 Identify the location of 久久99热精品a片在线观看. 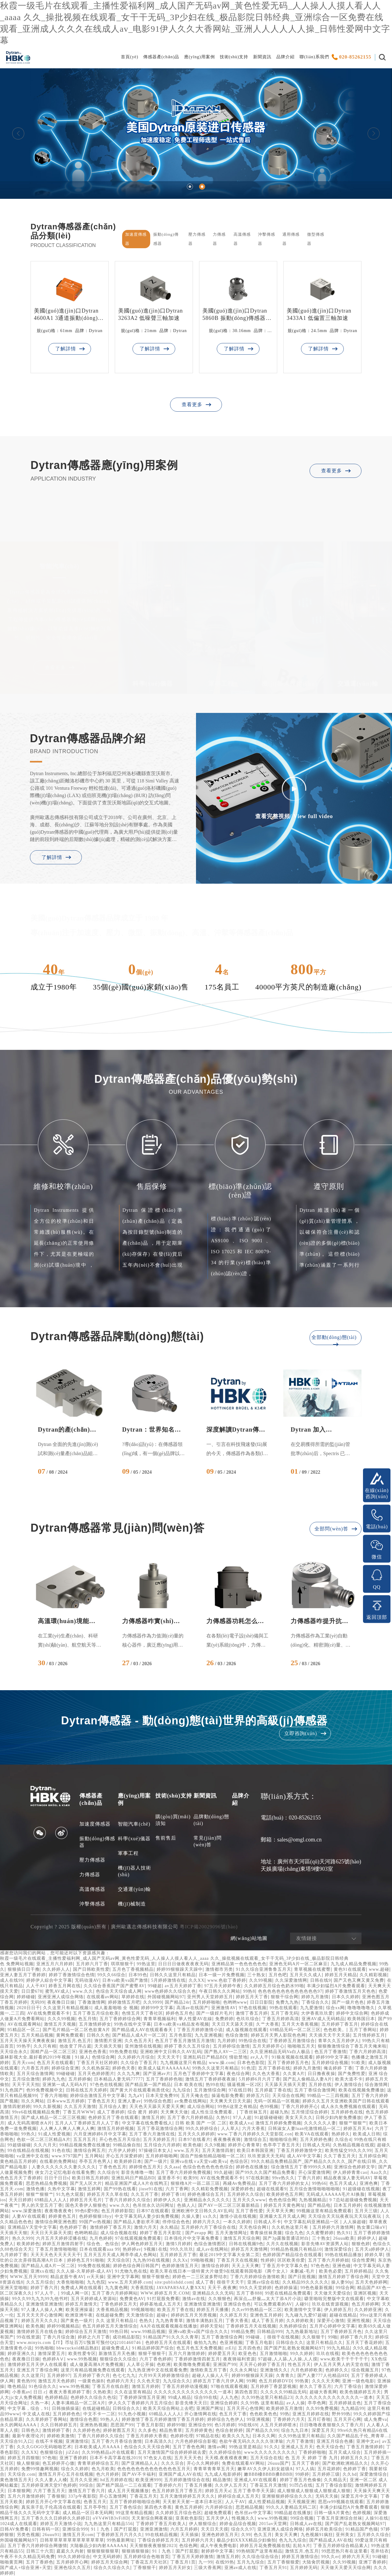
(108, 2452).